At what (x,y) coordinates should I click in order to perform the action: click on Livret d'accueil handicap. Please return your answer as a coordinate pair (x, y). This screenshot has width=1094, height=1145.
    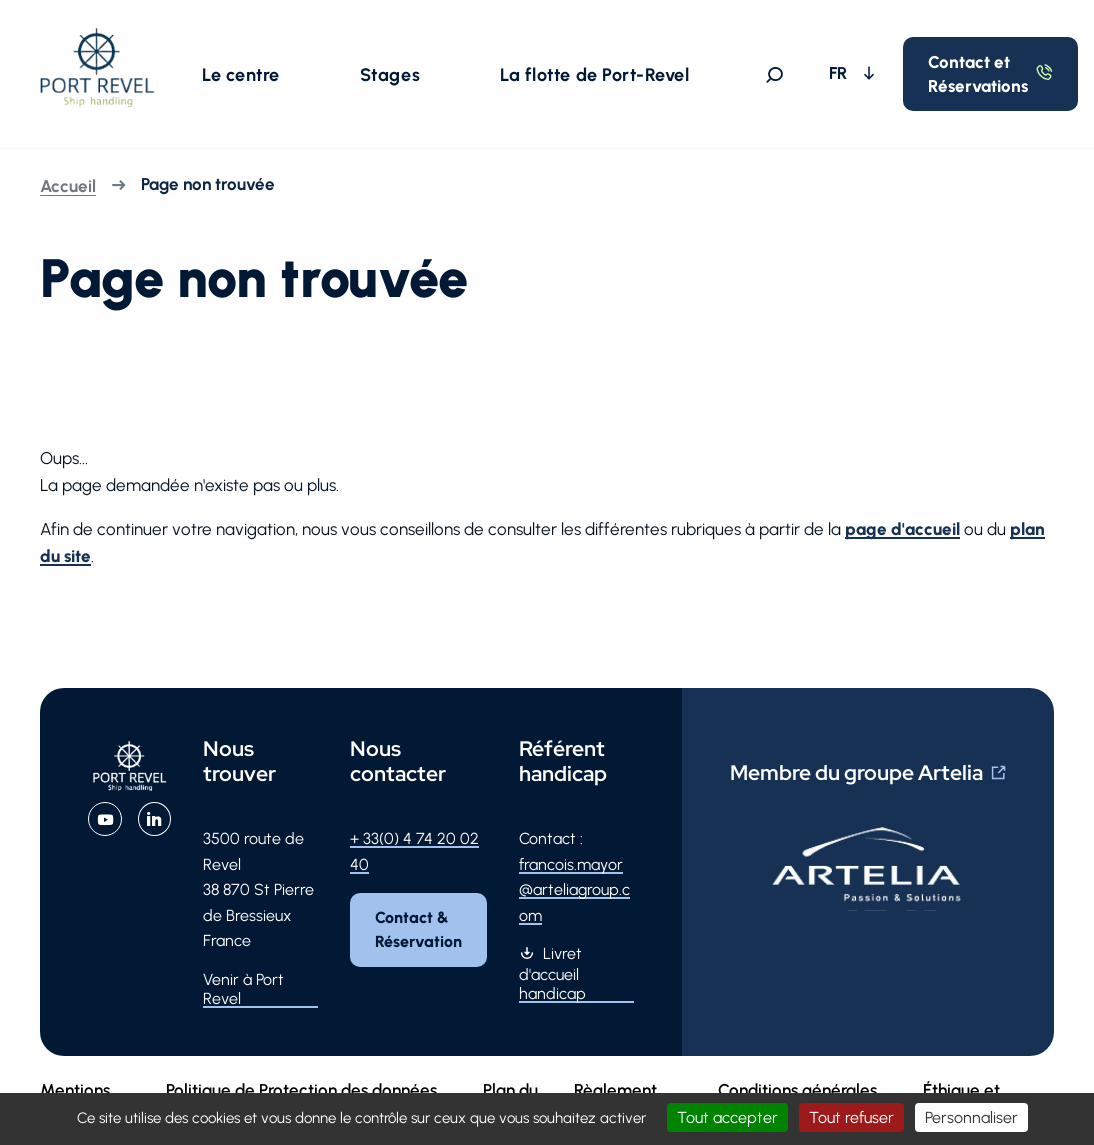
    Looking at the image, I should click on (552, 973).